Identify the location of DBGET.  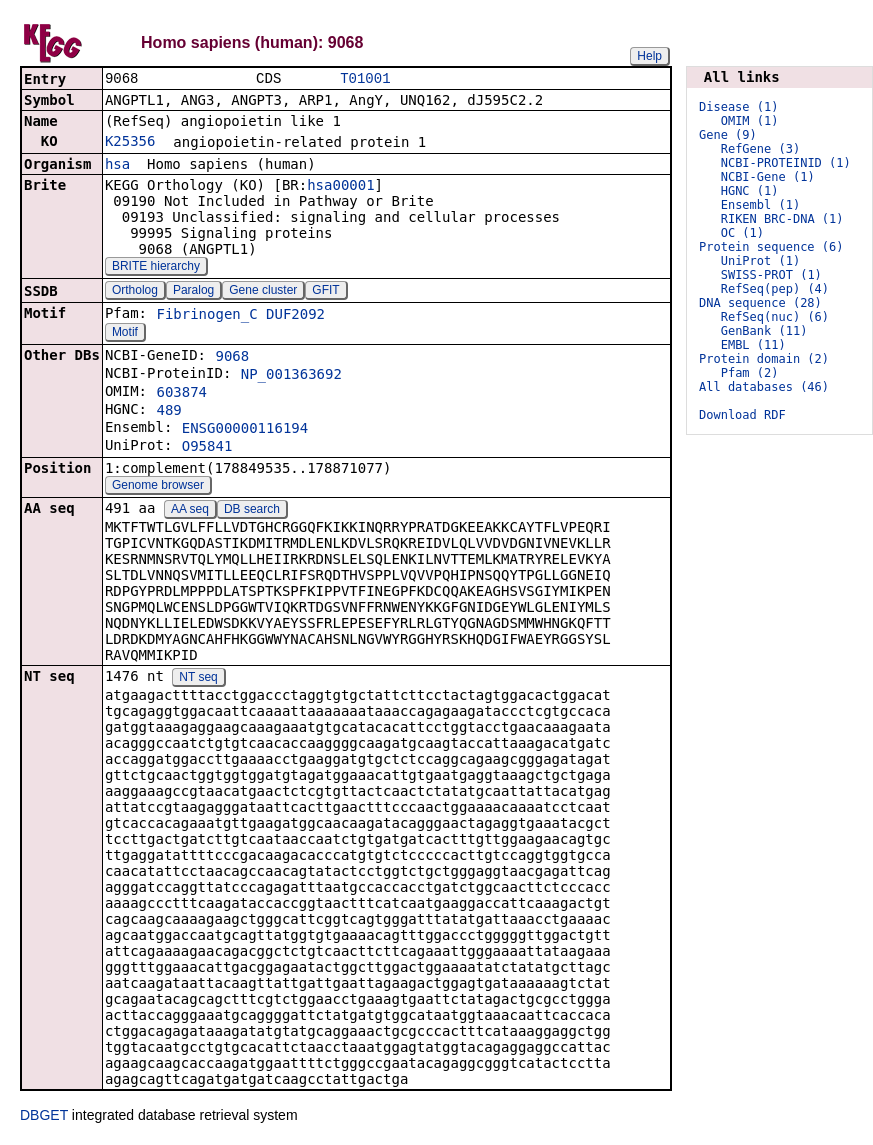
(44, 1117).